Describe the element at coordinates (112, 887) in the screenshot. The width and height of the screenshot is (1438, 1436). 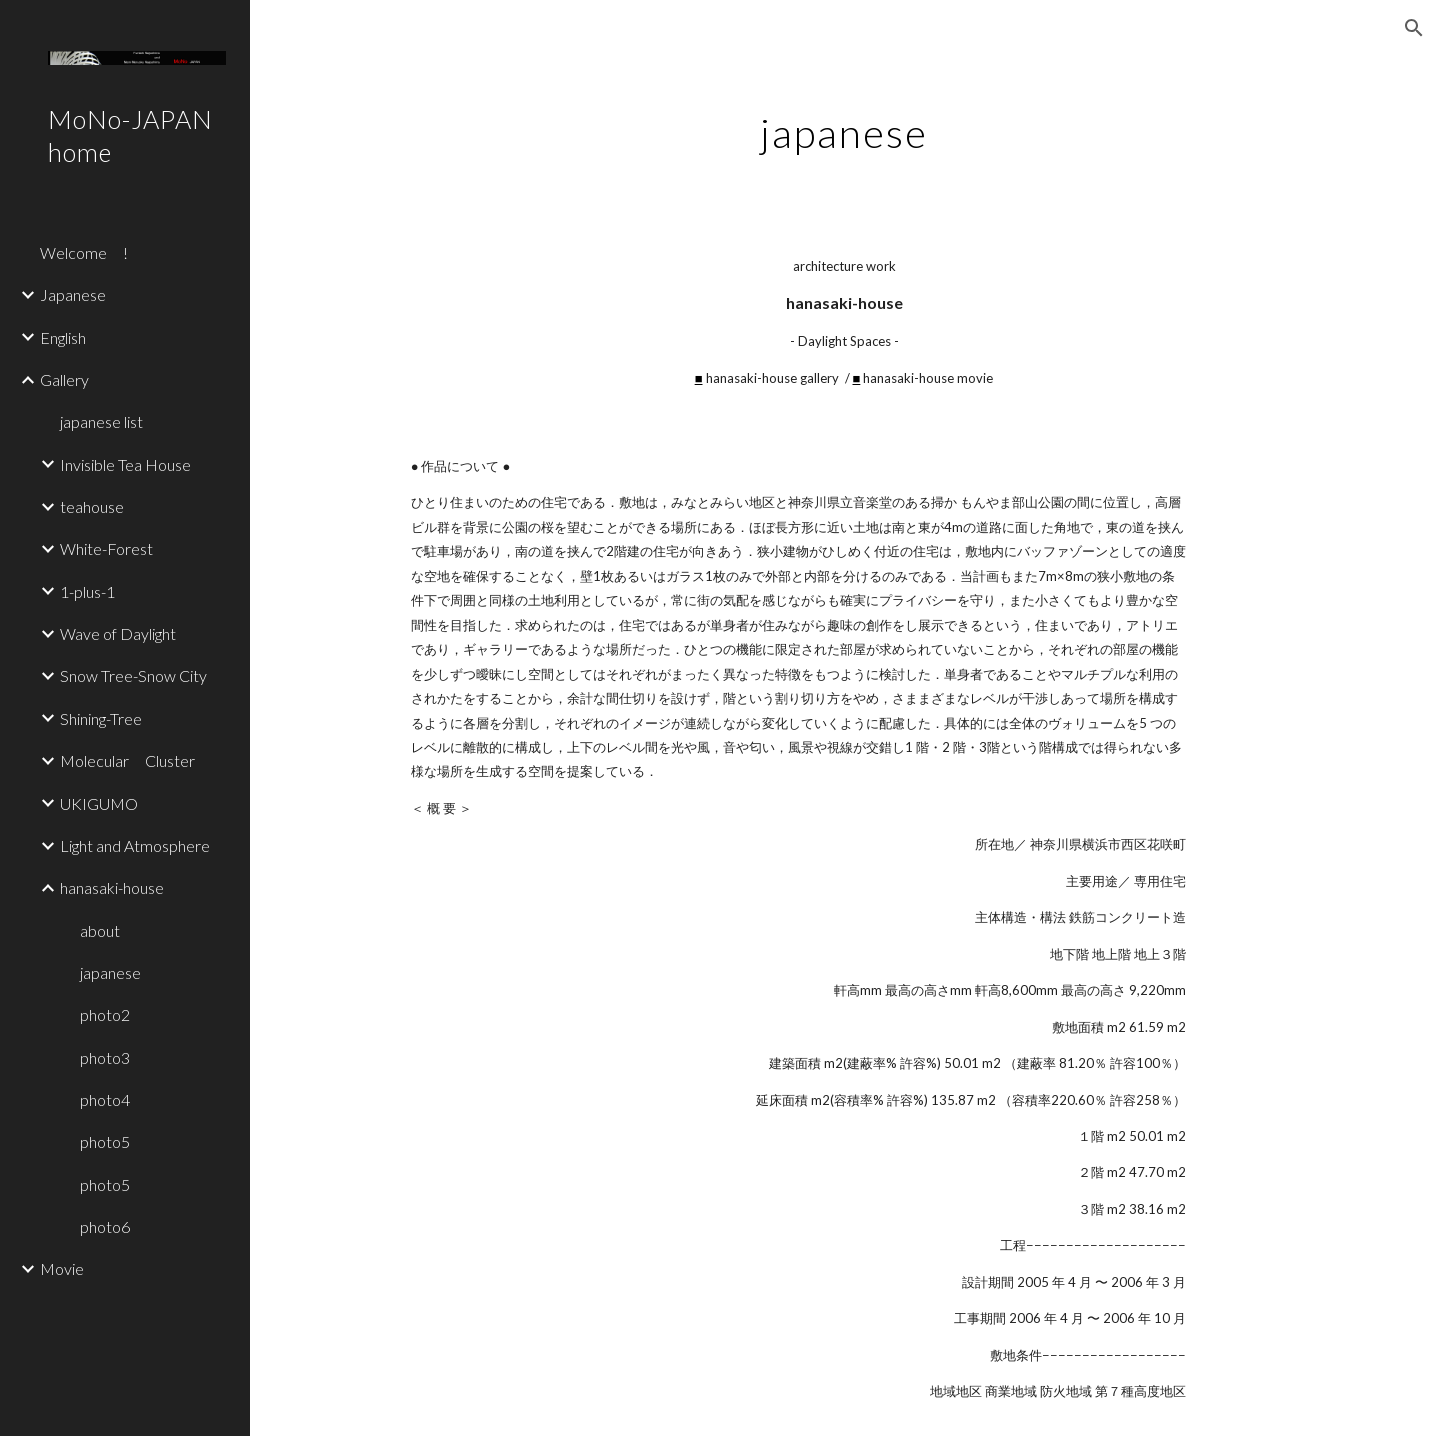
I see `hanasaki-house [link]` at that location.